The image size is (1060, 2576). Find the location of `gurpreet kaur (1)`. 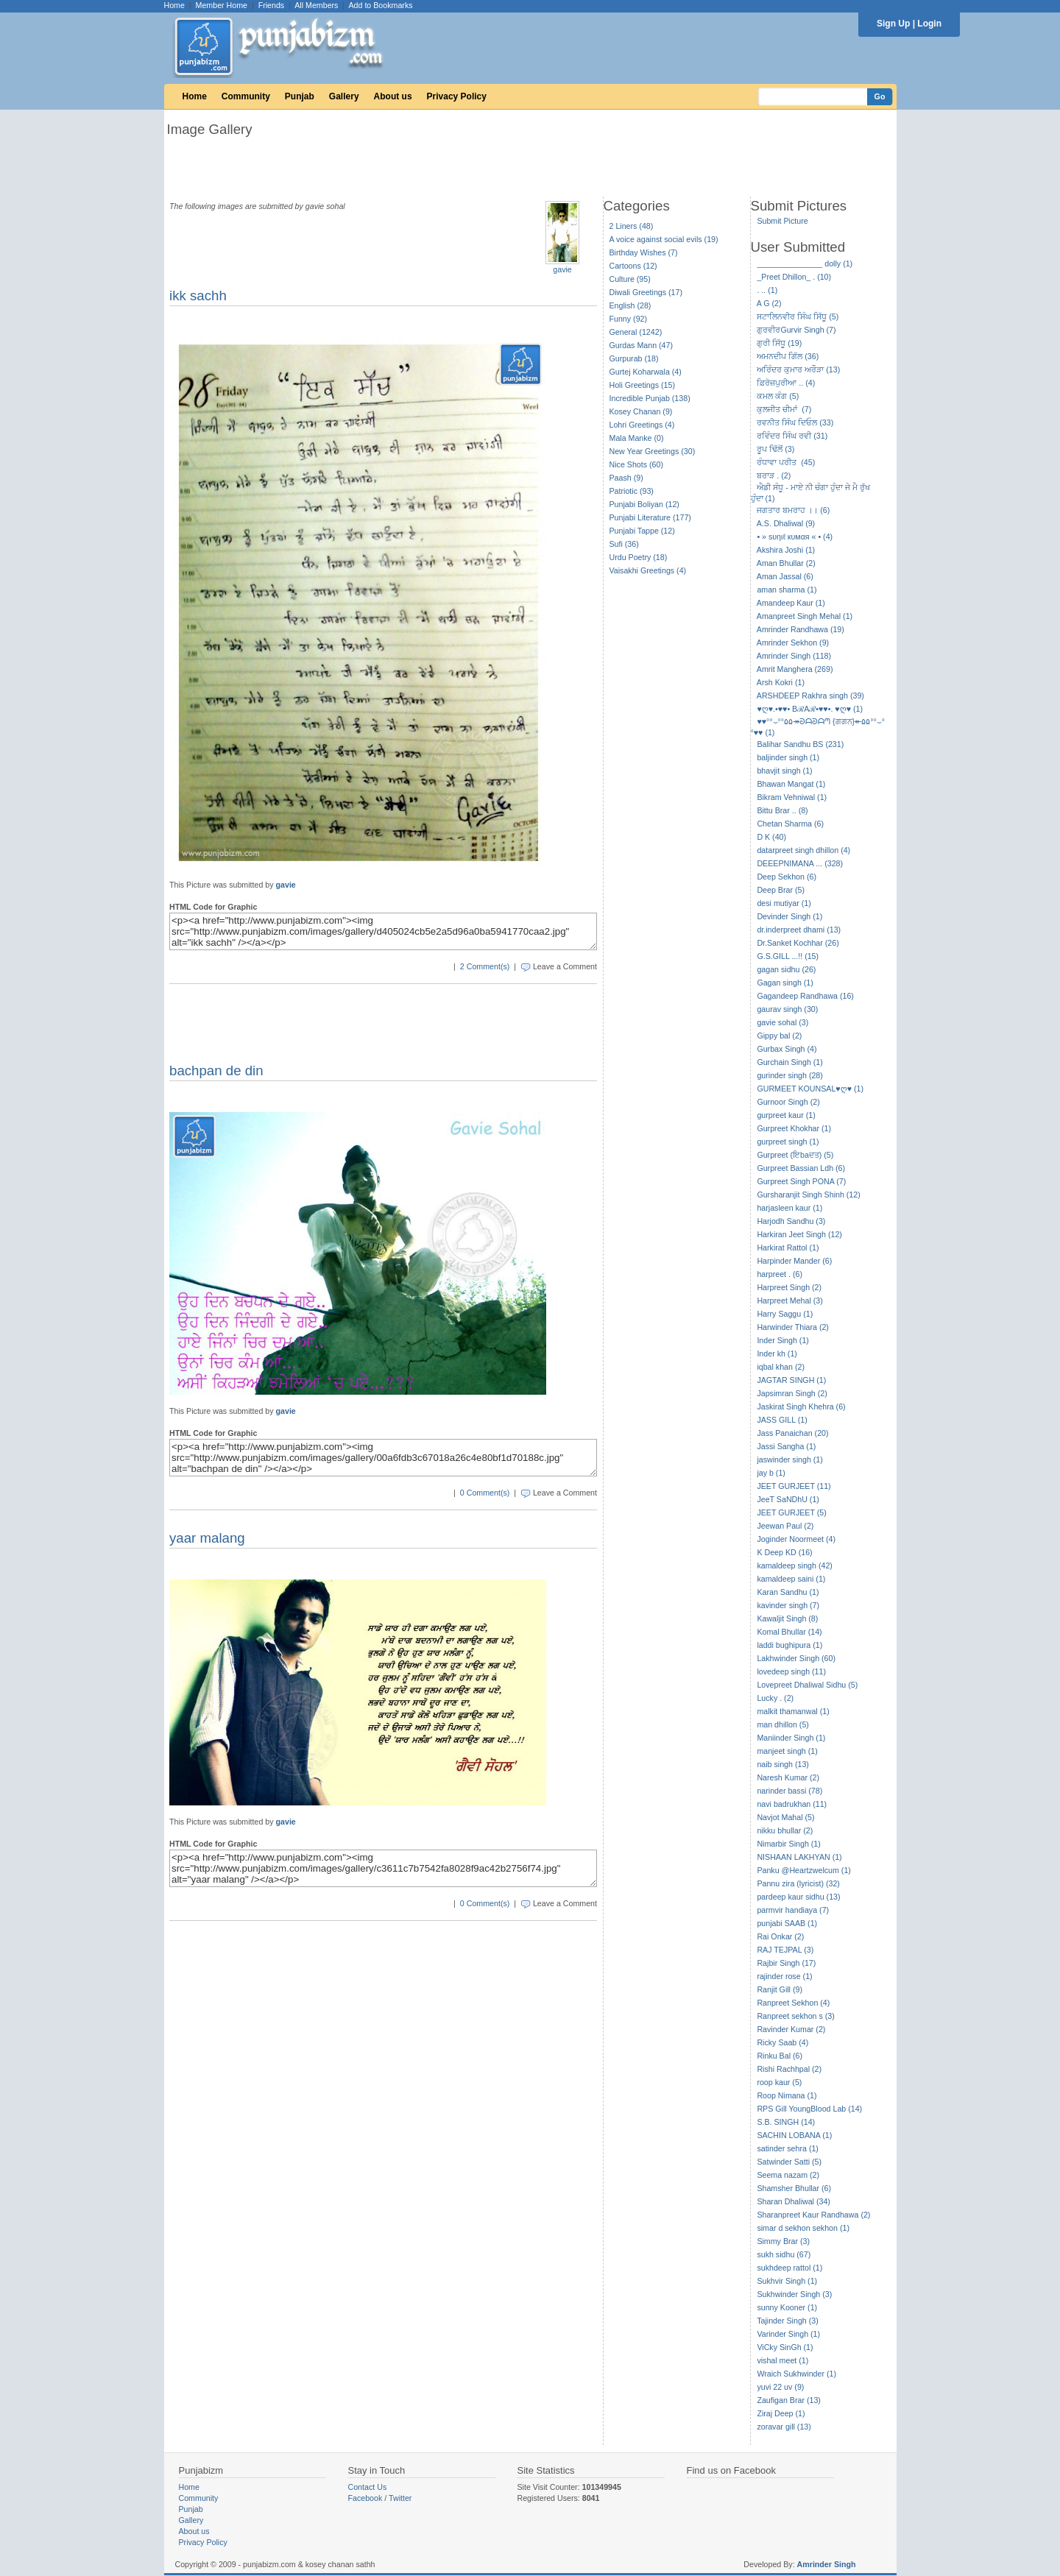

gurpreet kaur (1) is located at coordinates (786, 1115).